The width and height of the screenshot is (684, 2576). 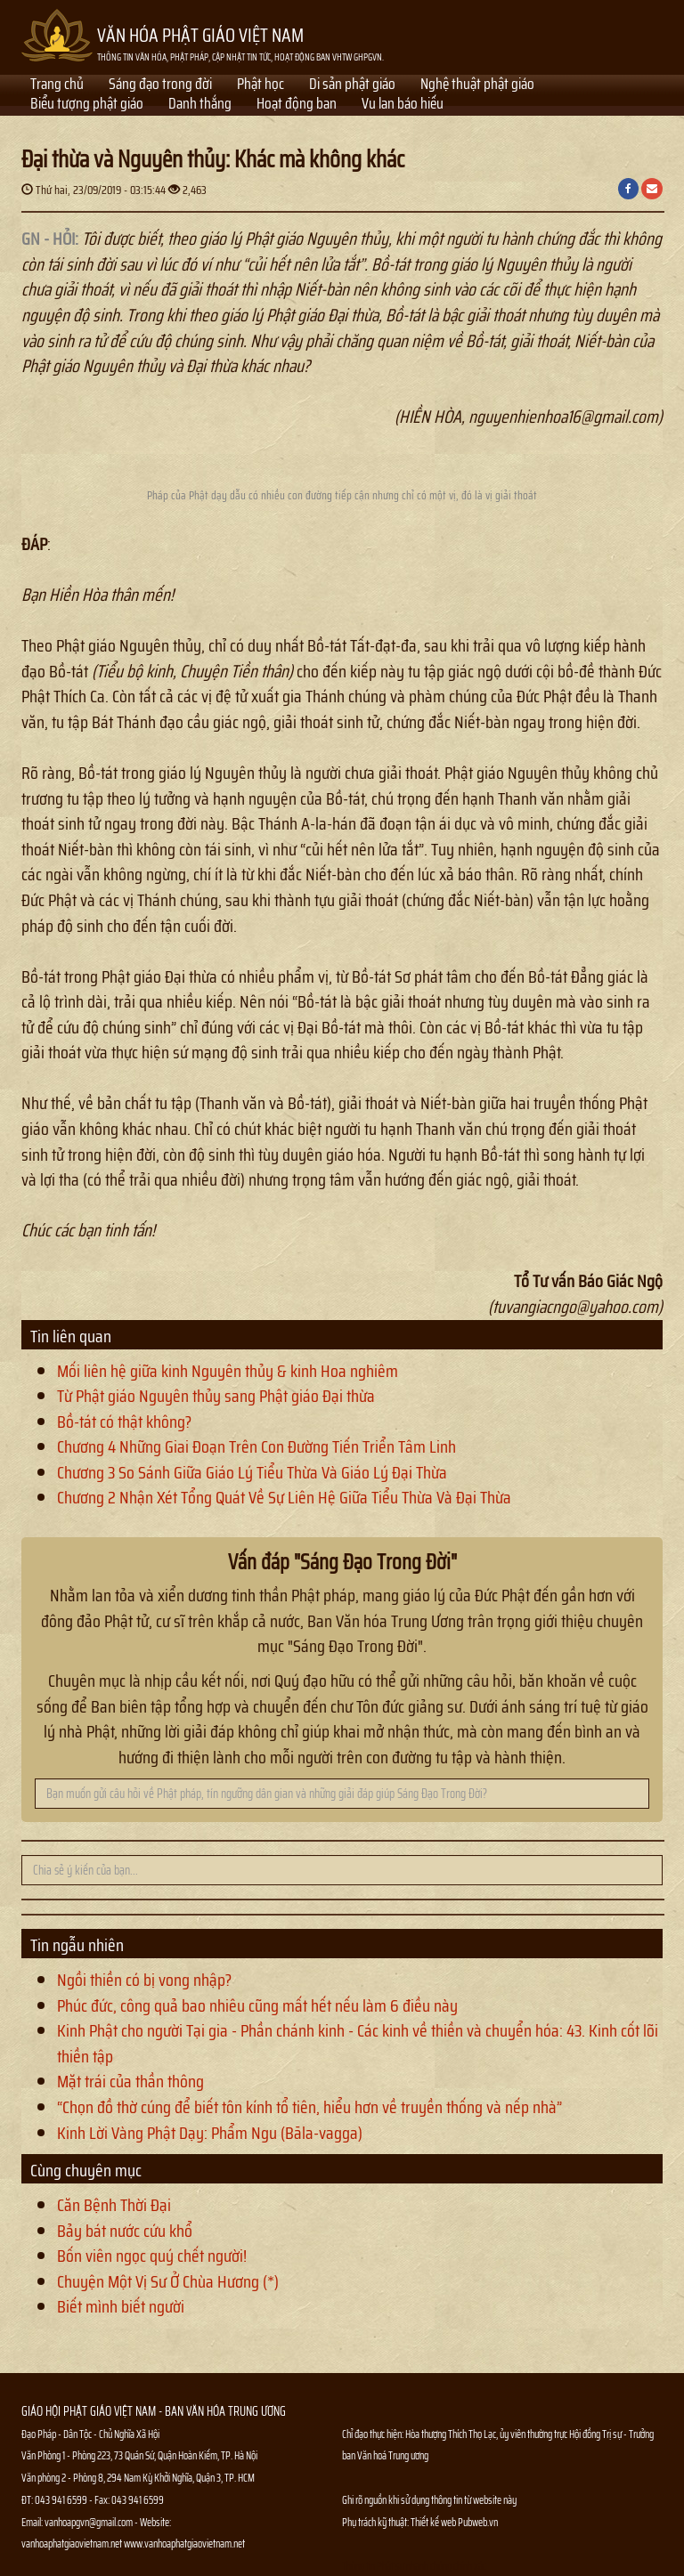 I want to click on Kinh Phật cho người Tại gia - Phần chánh kinh - Các kinh về thiền và chuyển hóa: 43. Kinh cốt lõi thiền tập, so click(x=357, y=2043).